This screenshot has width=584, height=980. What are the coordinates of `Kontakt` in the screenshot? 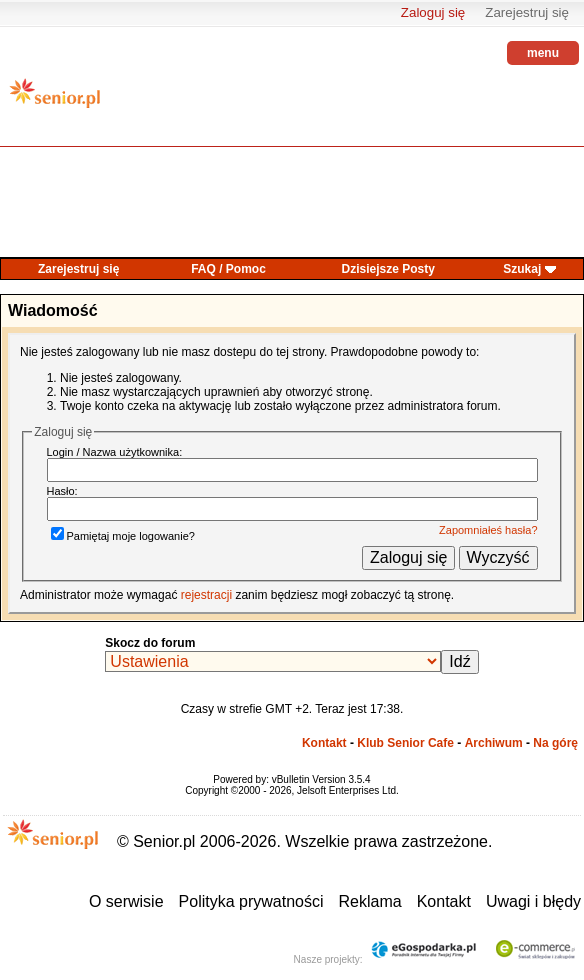 It's located at (324, 743).